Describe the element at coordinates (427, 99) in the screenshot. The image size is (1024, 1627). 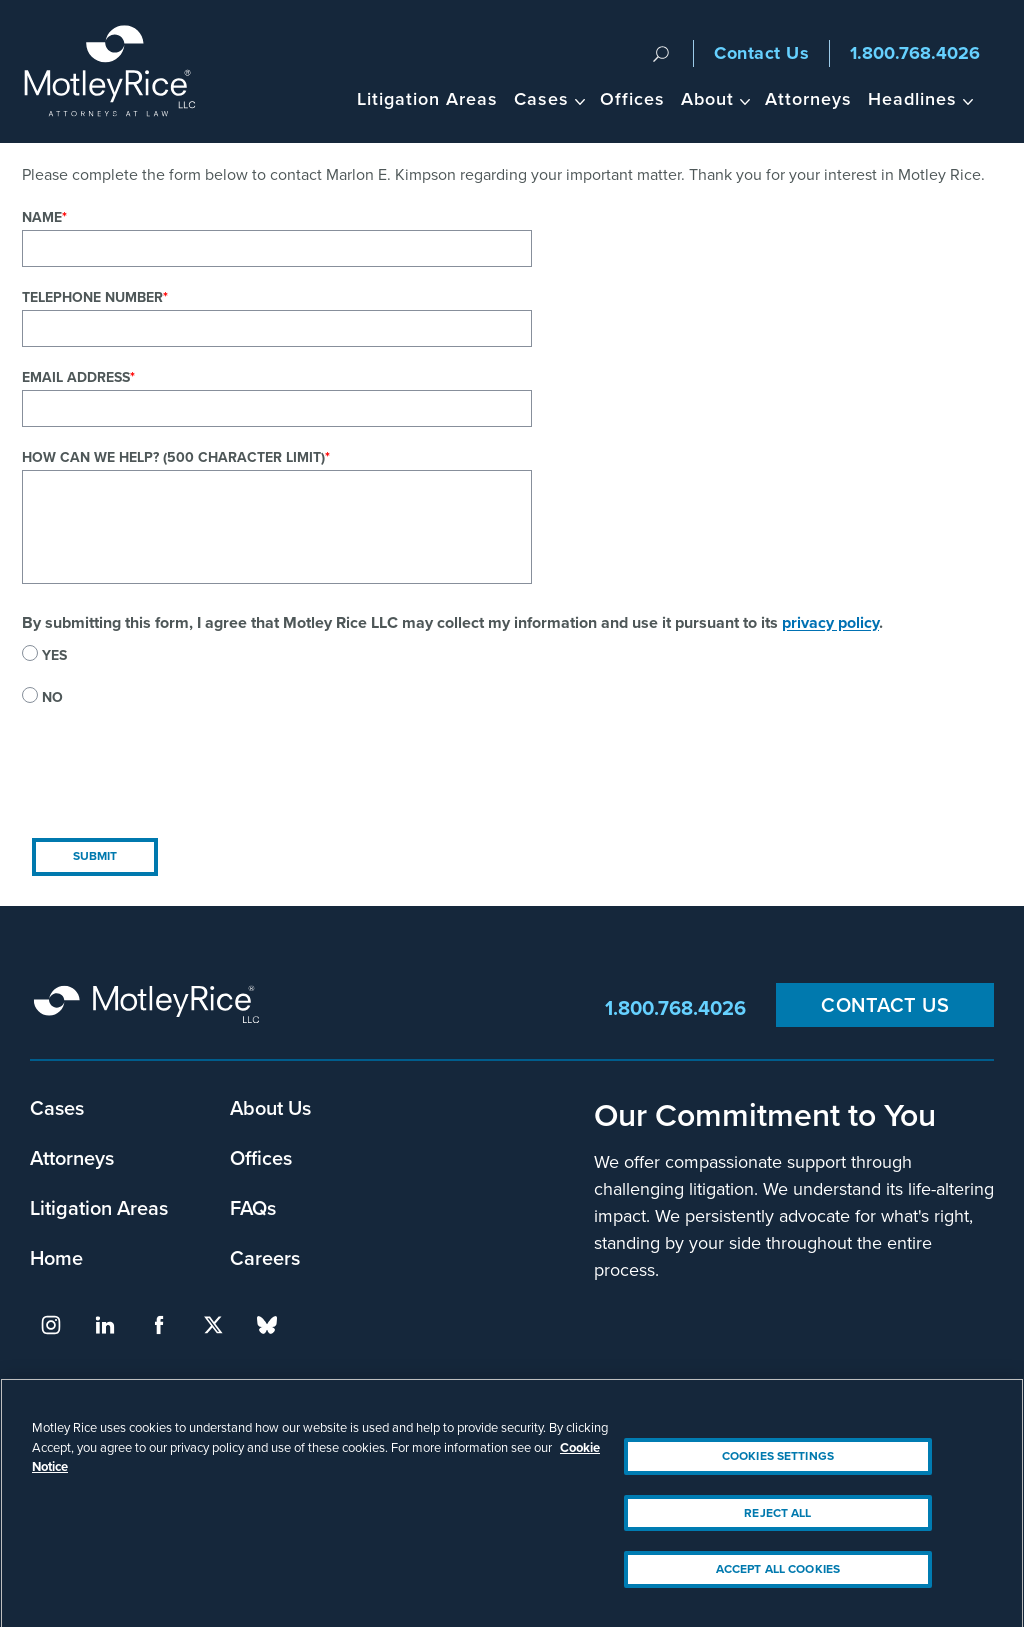
I see `Litigation Areas` at that location.